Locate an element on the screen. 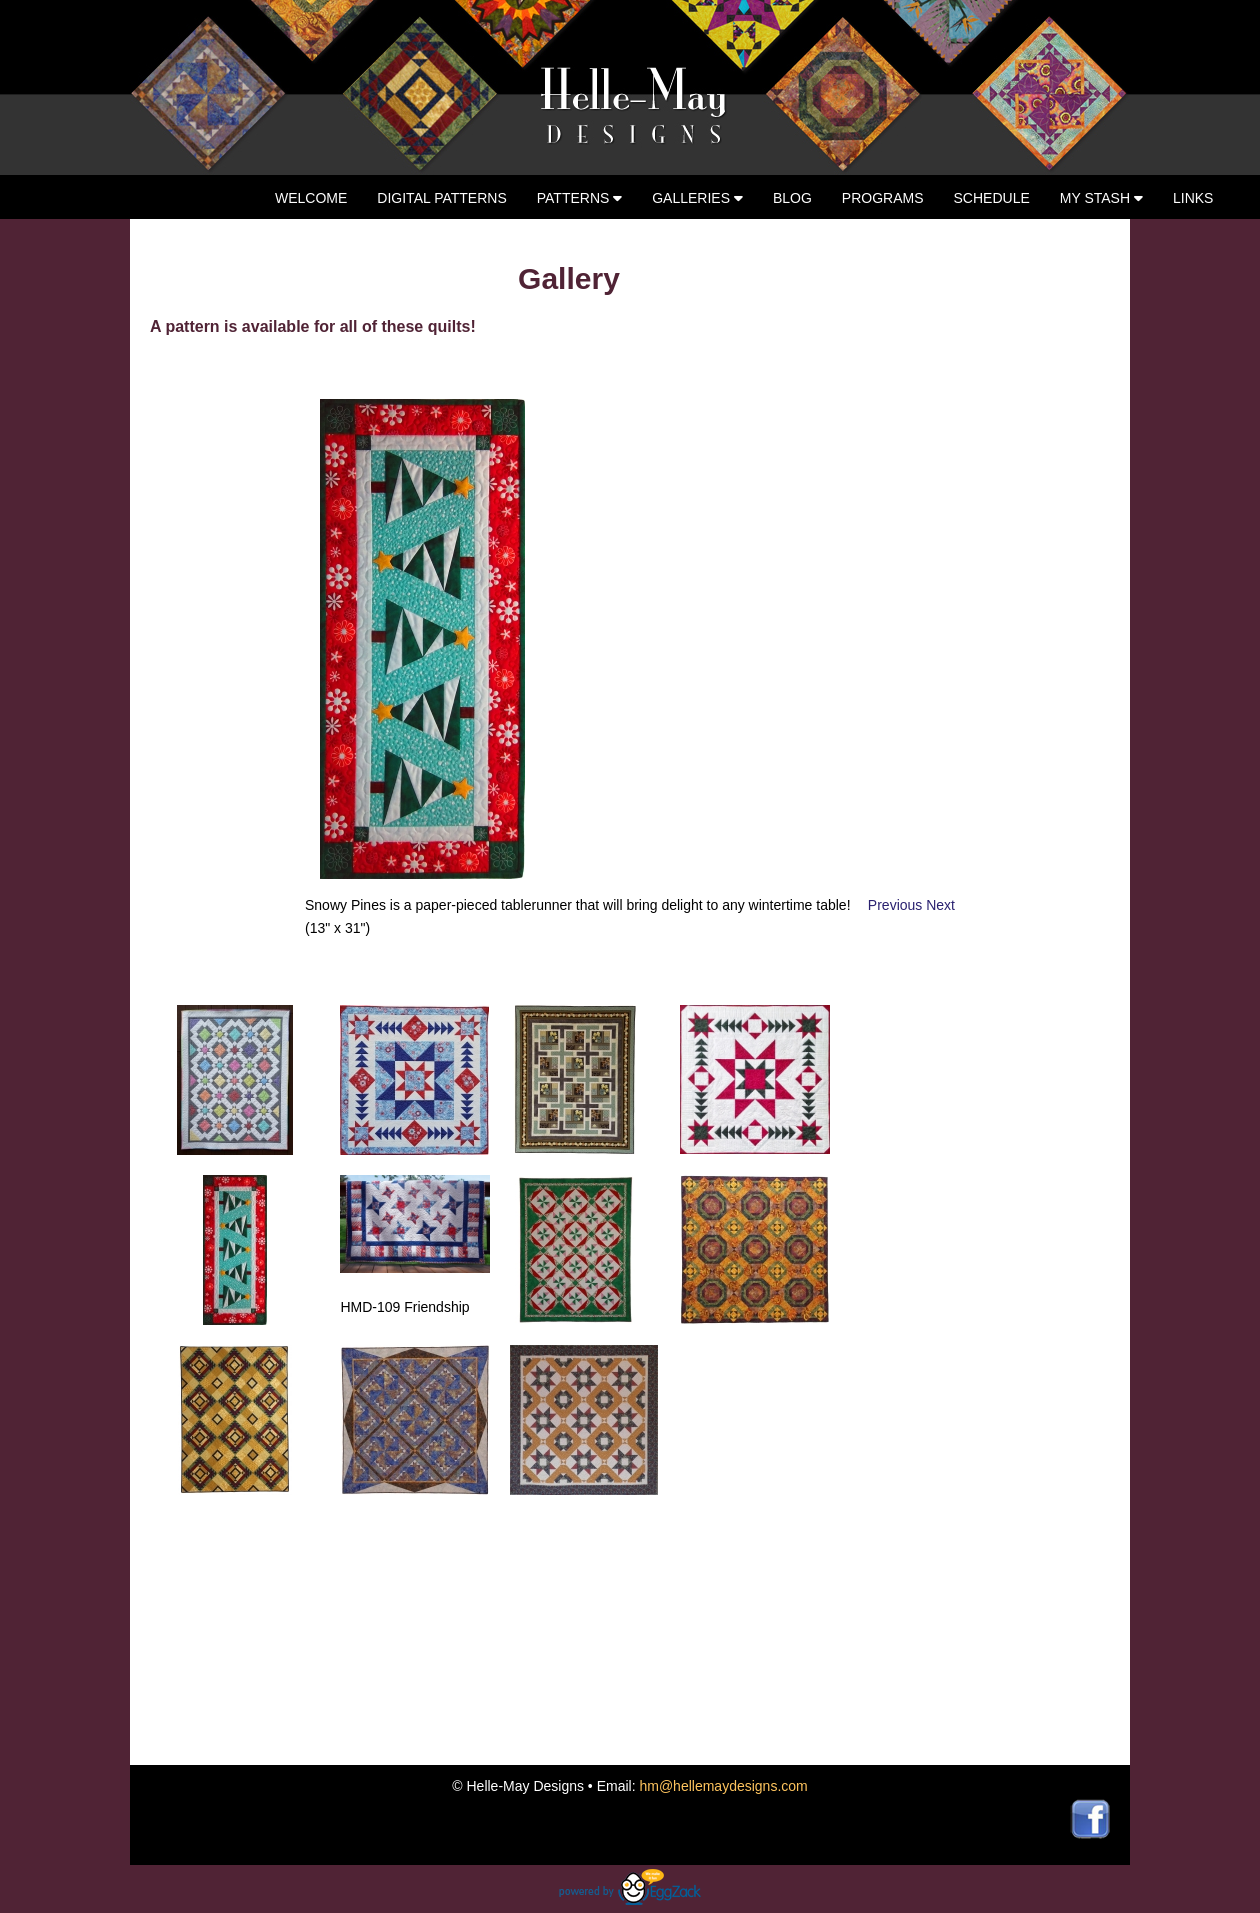 The image size is (1260, 1913). Schedule is located at coordinates (992, 198).